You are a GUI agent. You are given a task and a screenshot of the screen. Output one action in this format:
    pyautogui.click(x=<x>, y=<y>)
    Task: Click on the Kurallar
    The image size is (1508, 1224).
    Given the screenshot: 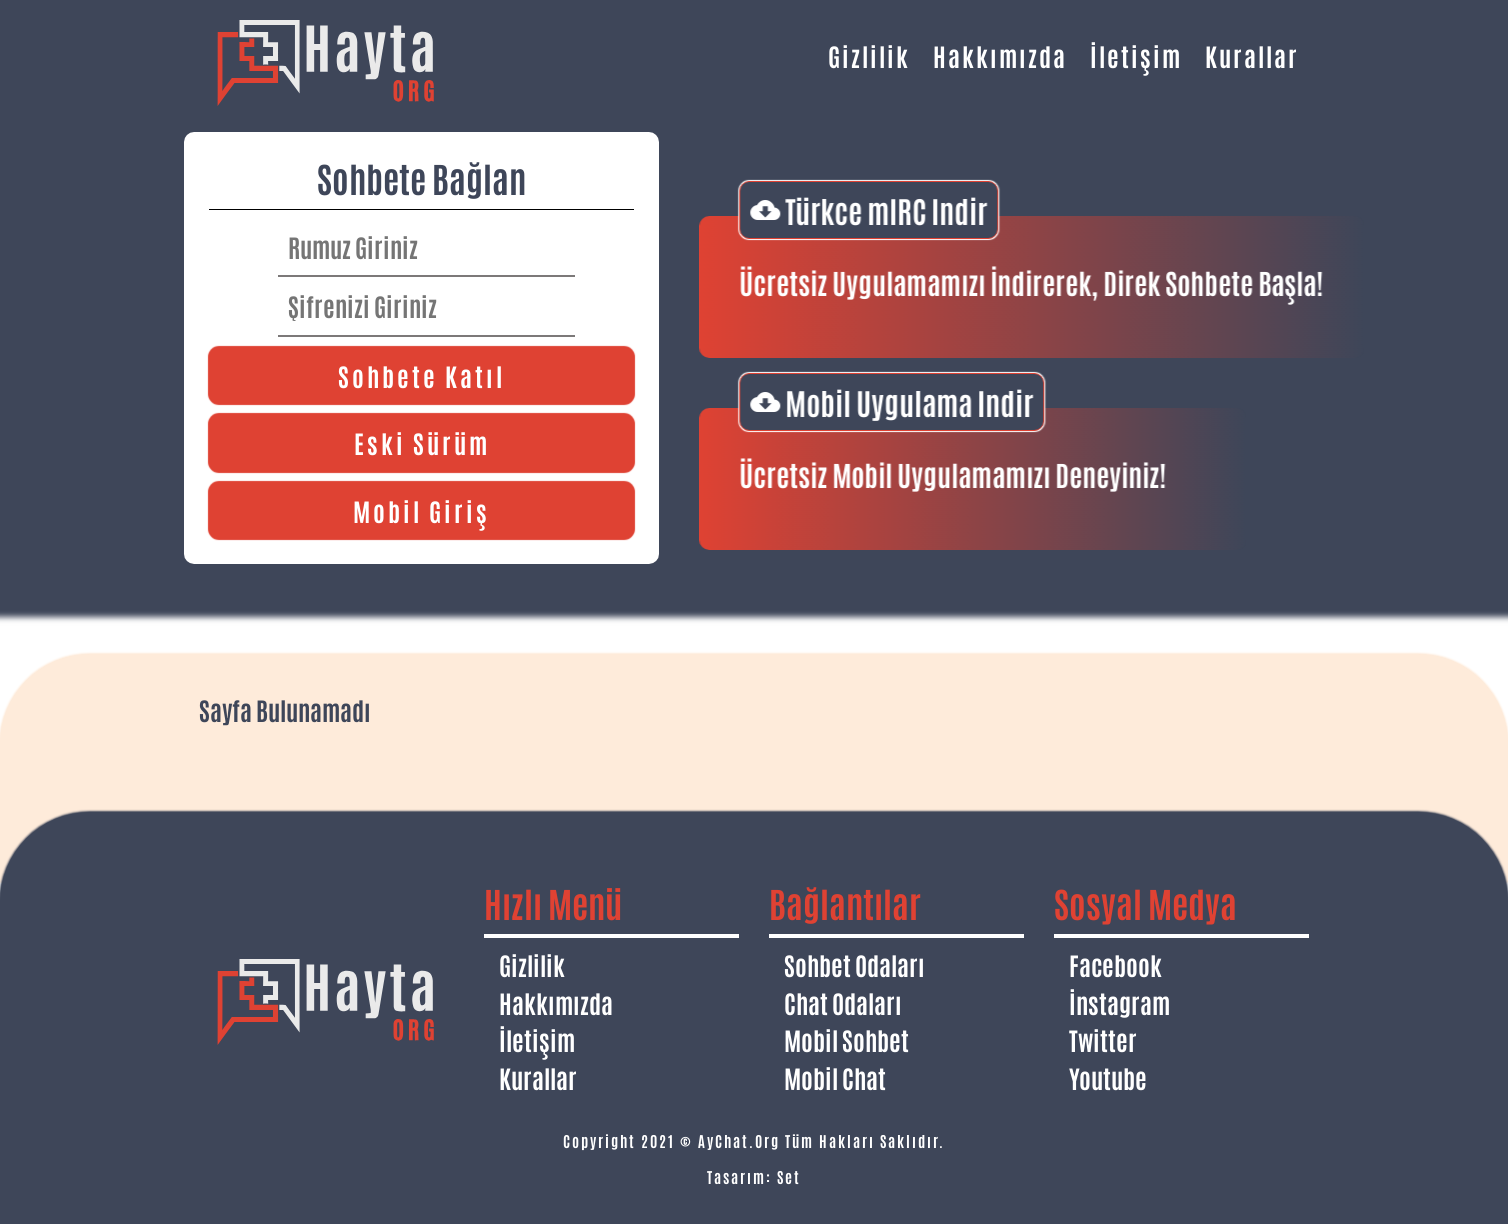 What is the action you would take?
    pyautogui.click(x=1252, y=55)
    